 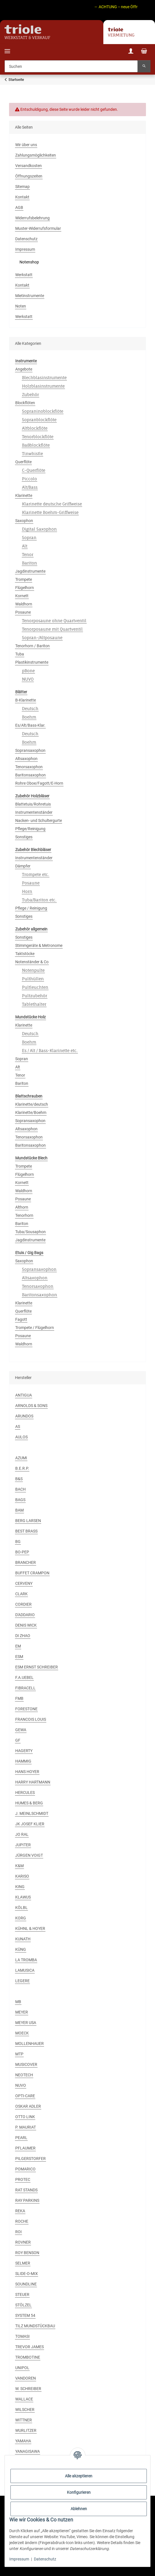 What do you see at coordinates (30, 828) in the screenshot?
I see `Pflege/Reinigung` at bounding box center [30, 828].